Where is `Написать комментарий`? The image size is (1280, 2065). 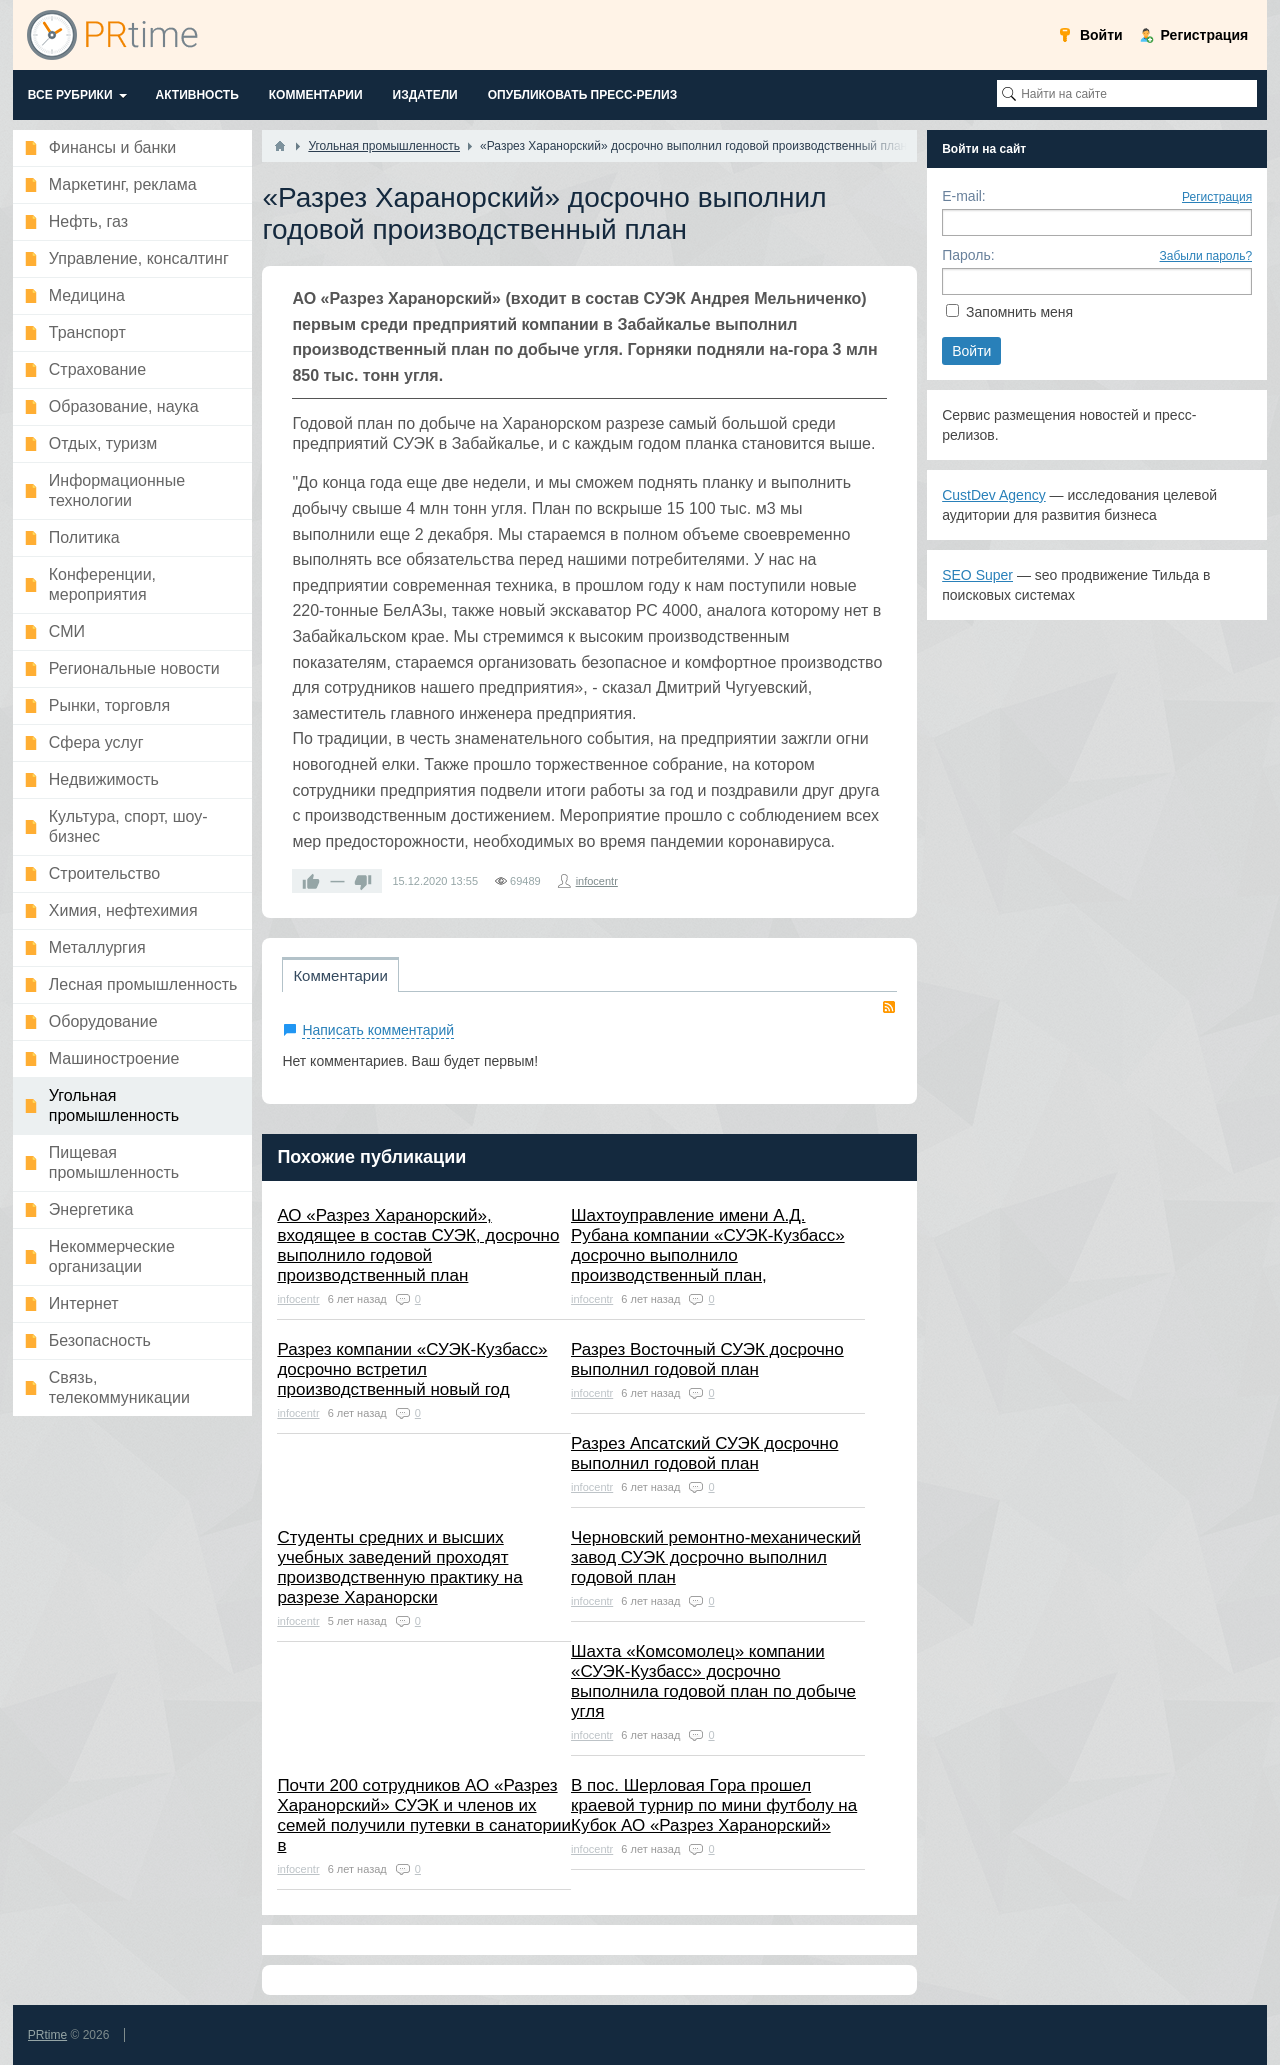 Написать комментарий is located at coordinates (378, 1030).